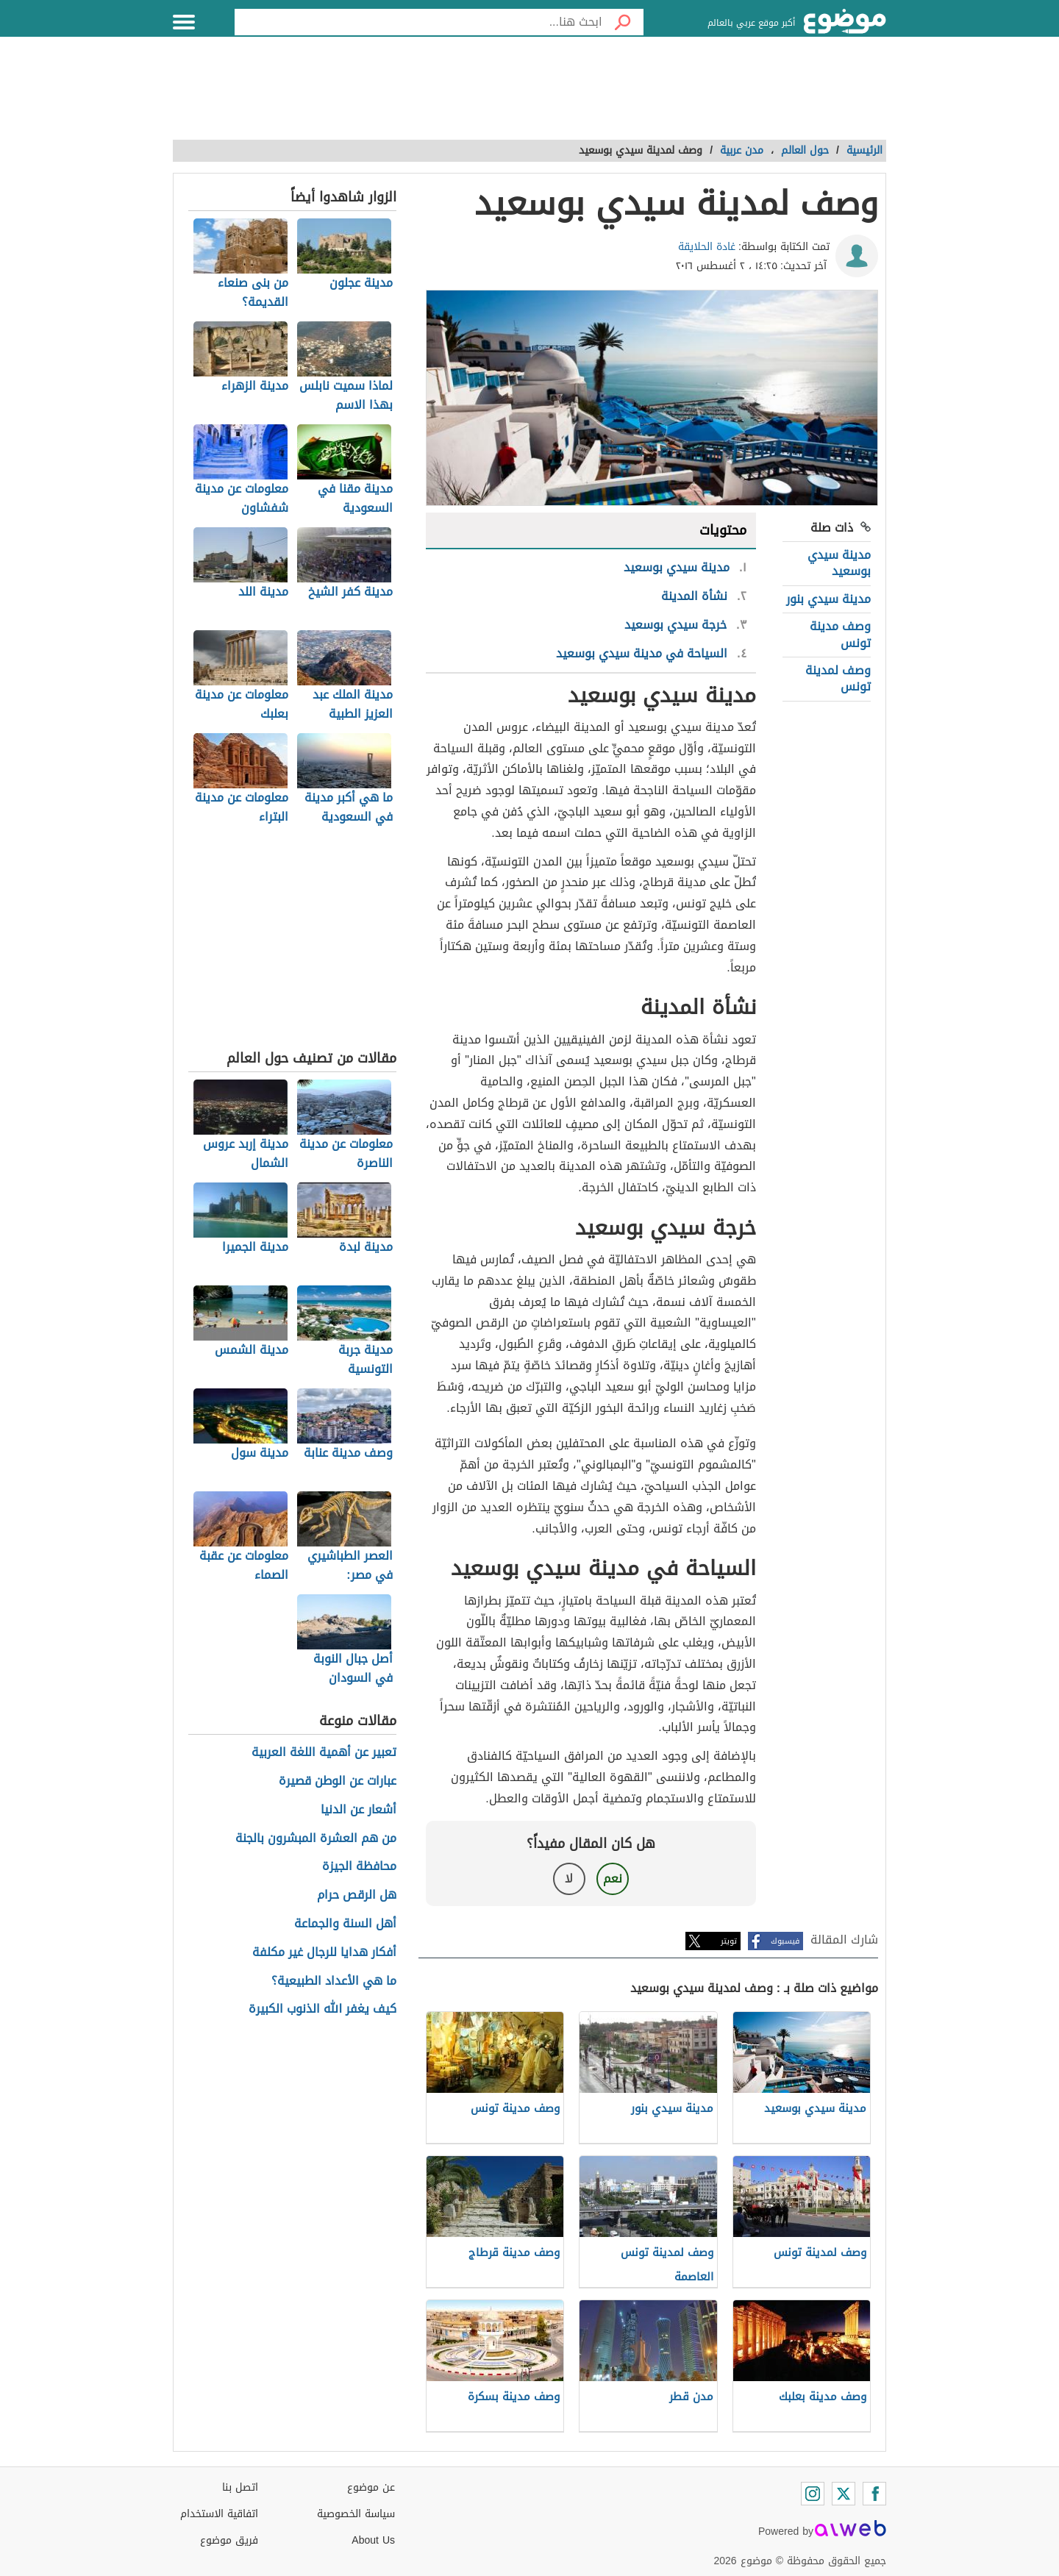 The image size is (1059, 2576). What do you see at coordinates (240, 2487) in the screenshot?
I see `اتصل بنا` at bounding box center [240, 2487].